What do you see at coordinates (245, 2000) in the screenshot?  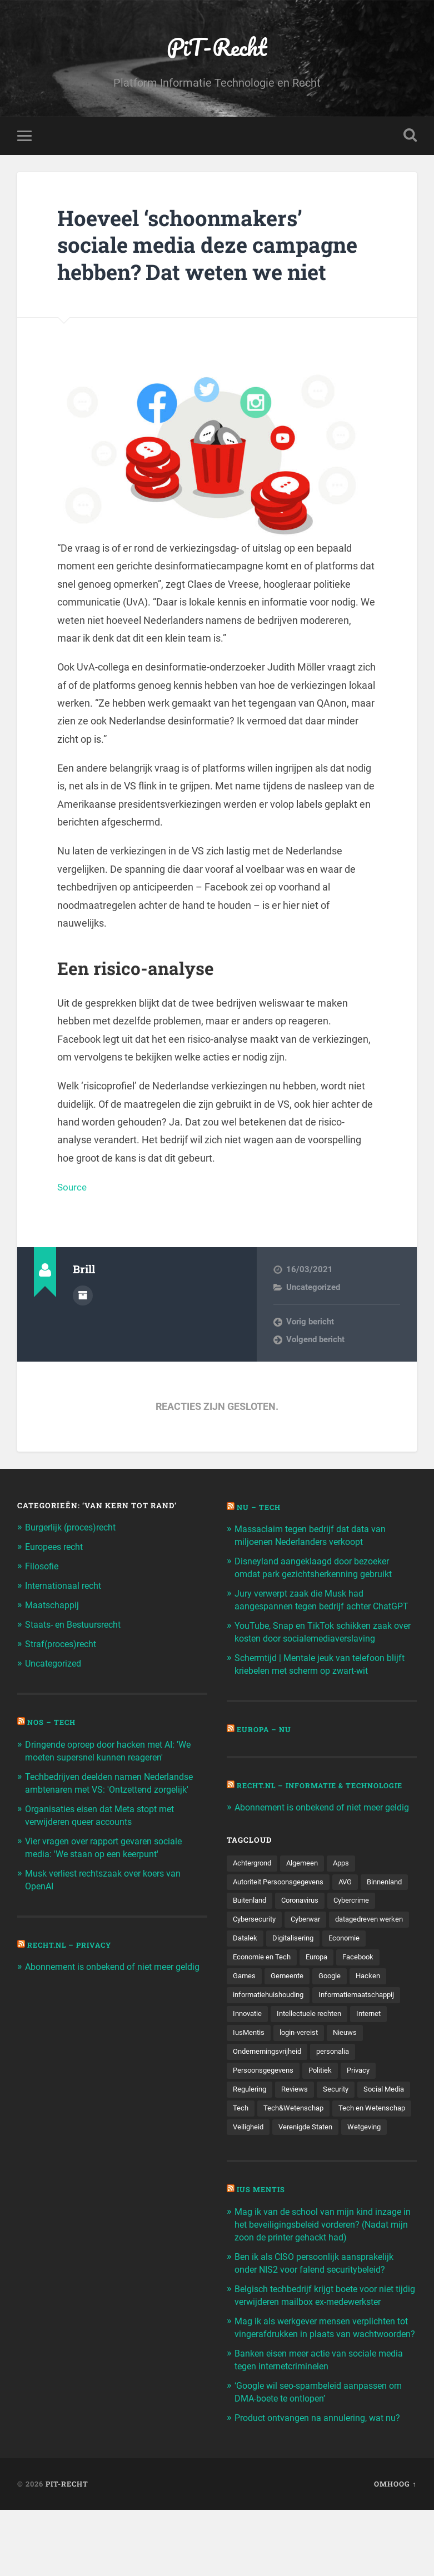 I see `Europa [Europa (179 items)]` at bounding box center [245, 2000].